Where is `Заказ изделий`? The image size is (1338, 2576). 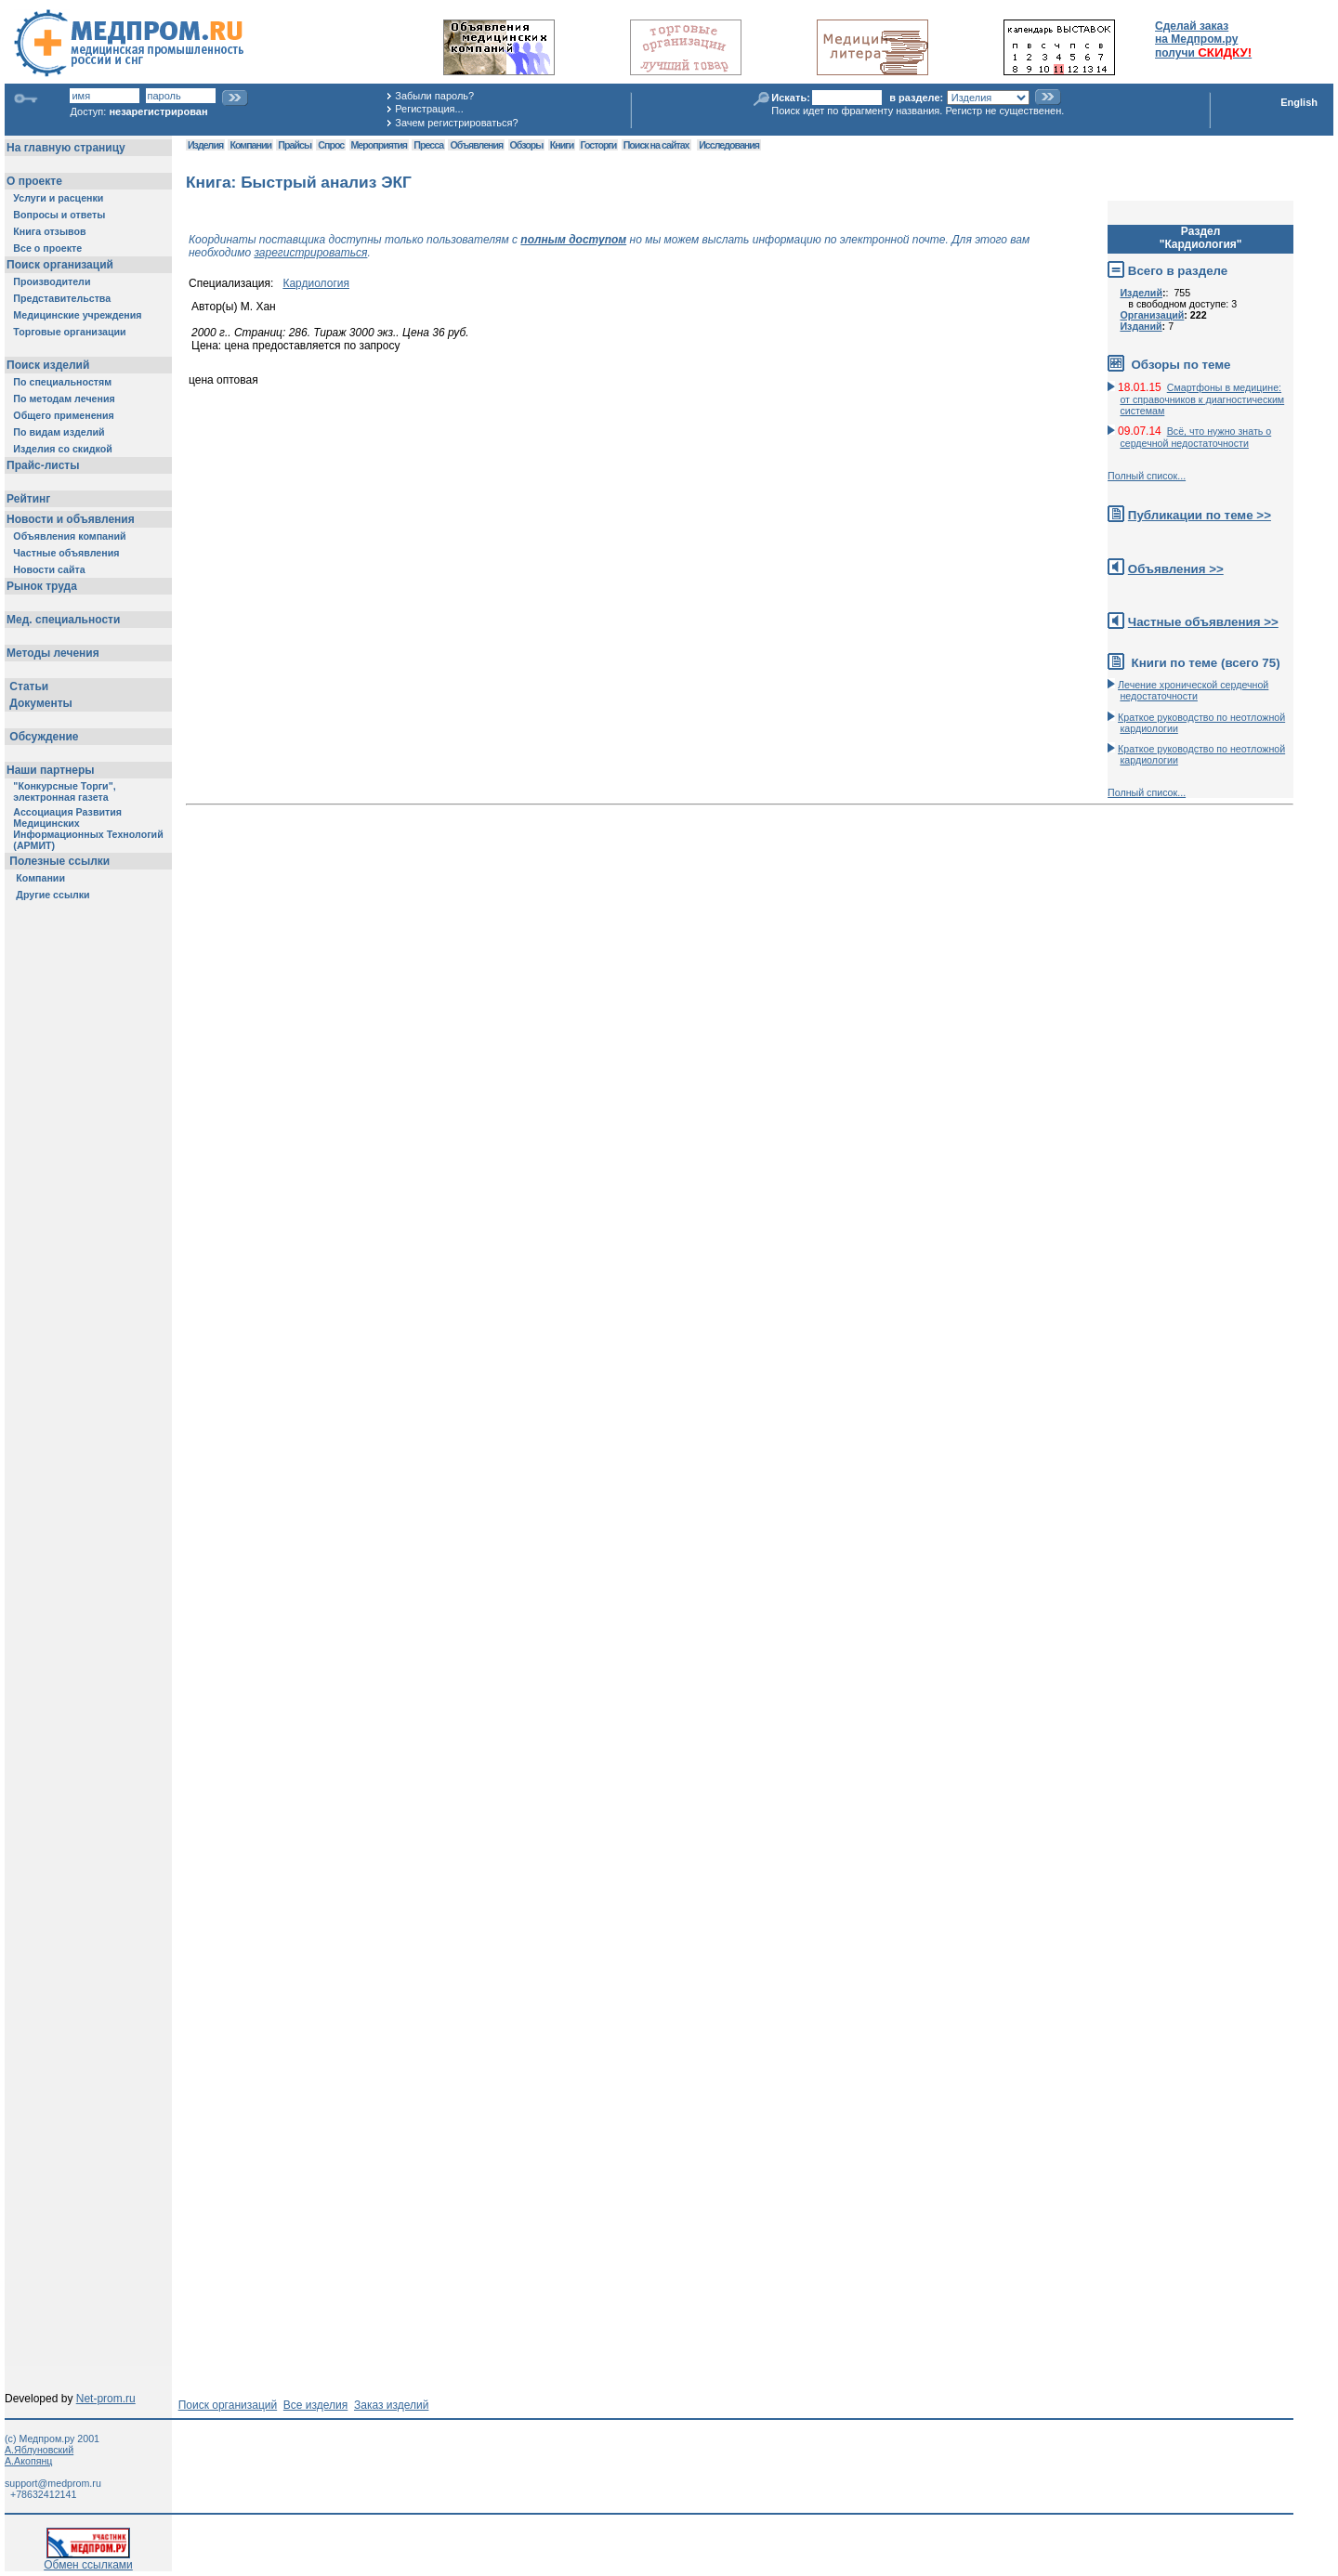
Заказ изделий is located at coordinates (391, 2405).